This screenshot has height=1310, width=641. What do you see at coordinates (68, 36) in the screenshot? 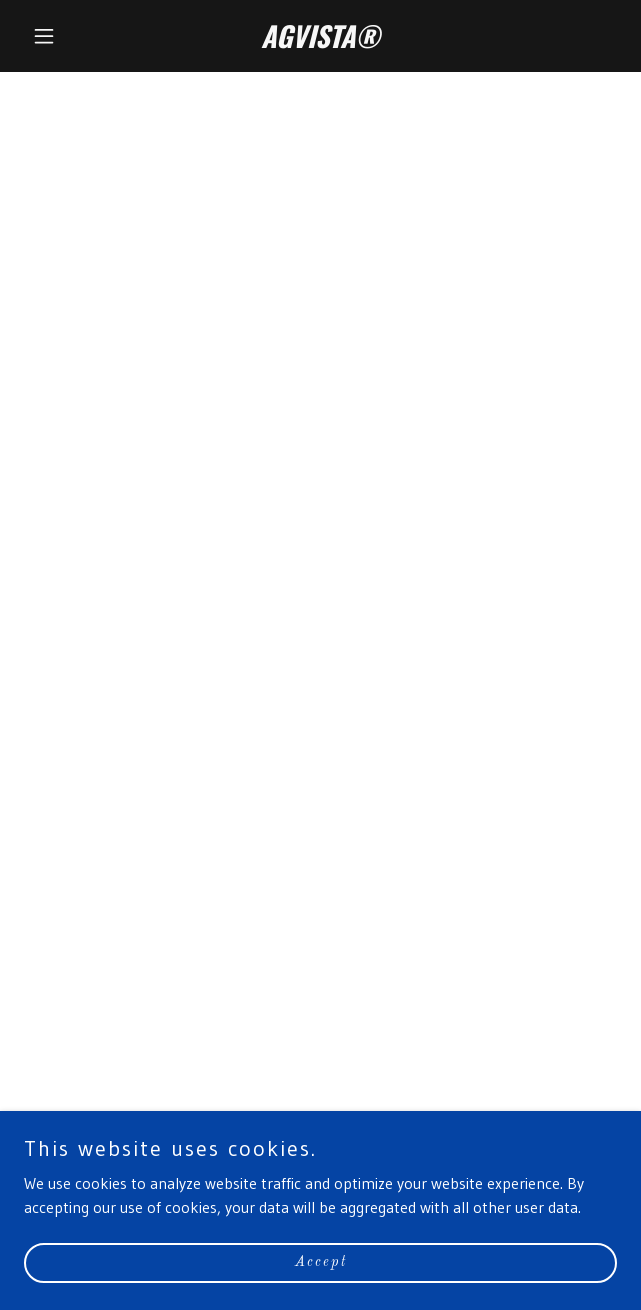
I see `[button]` at bounding box center [68, 36].